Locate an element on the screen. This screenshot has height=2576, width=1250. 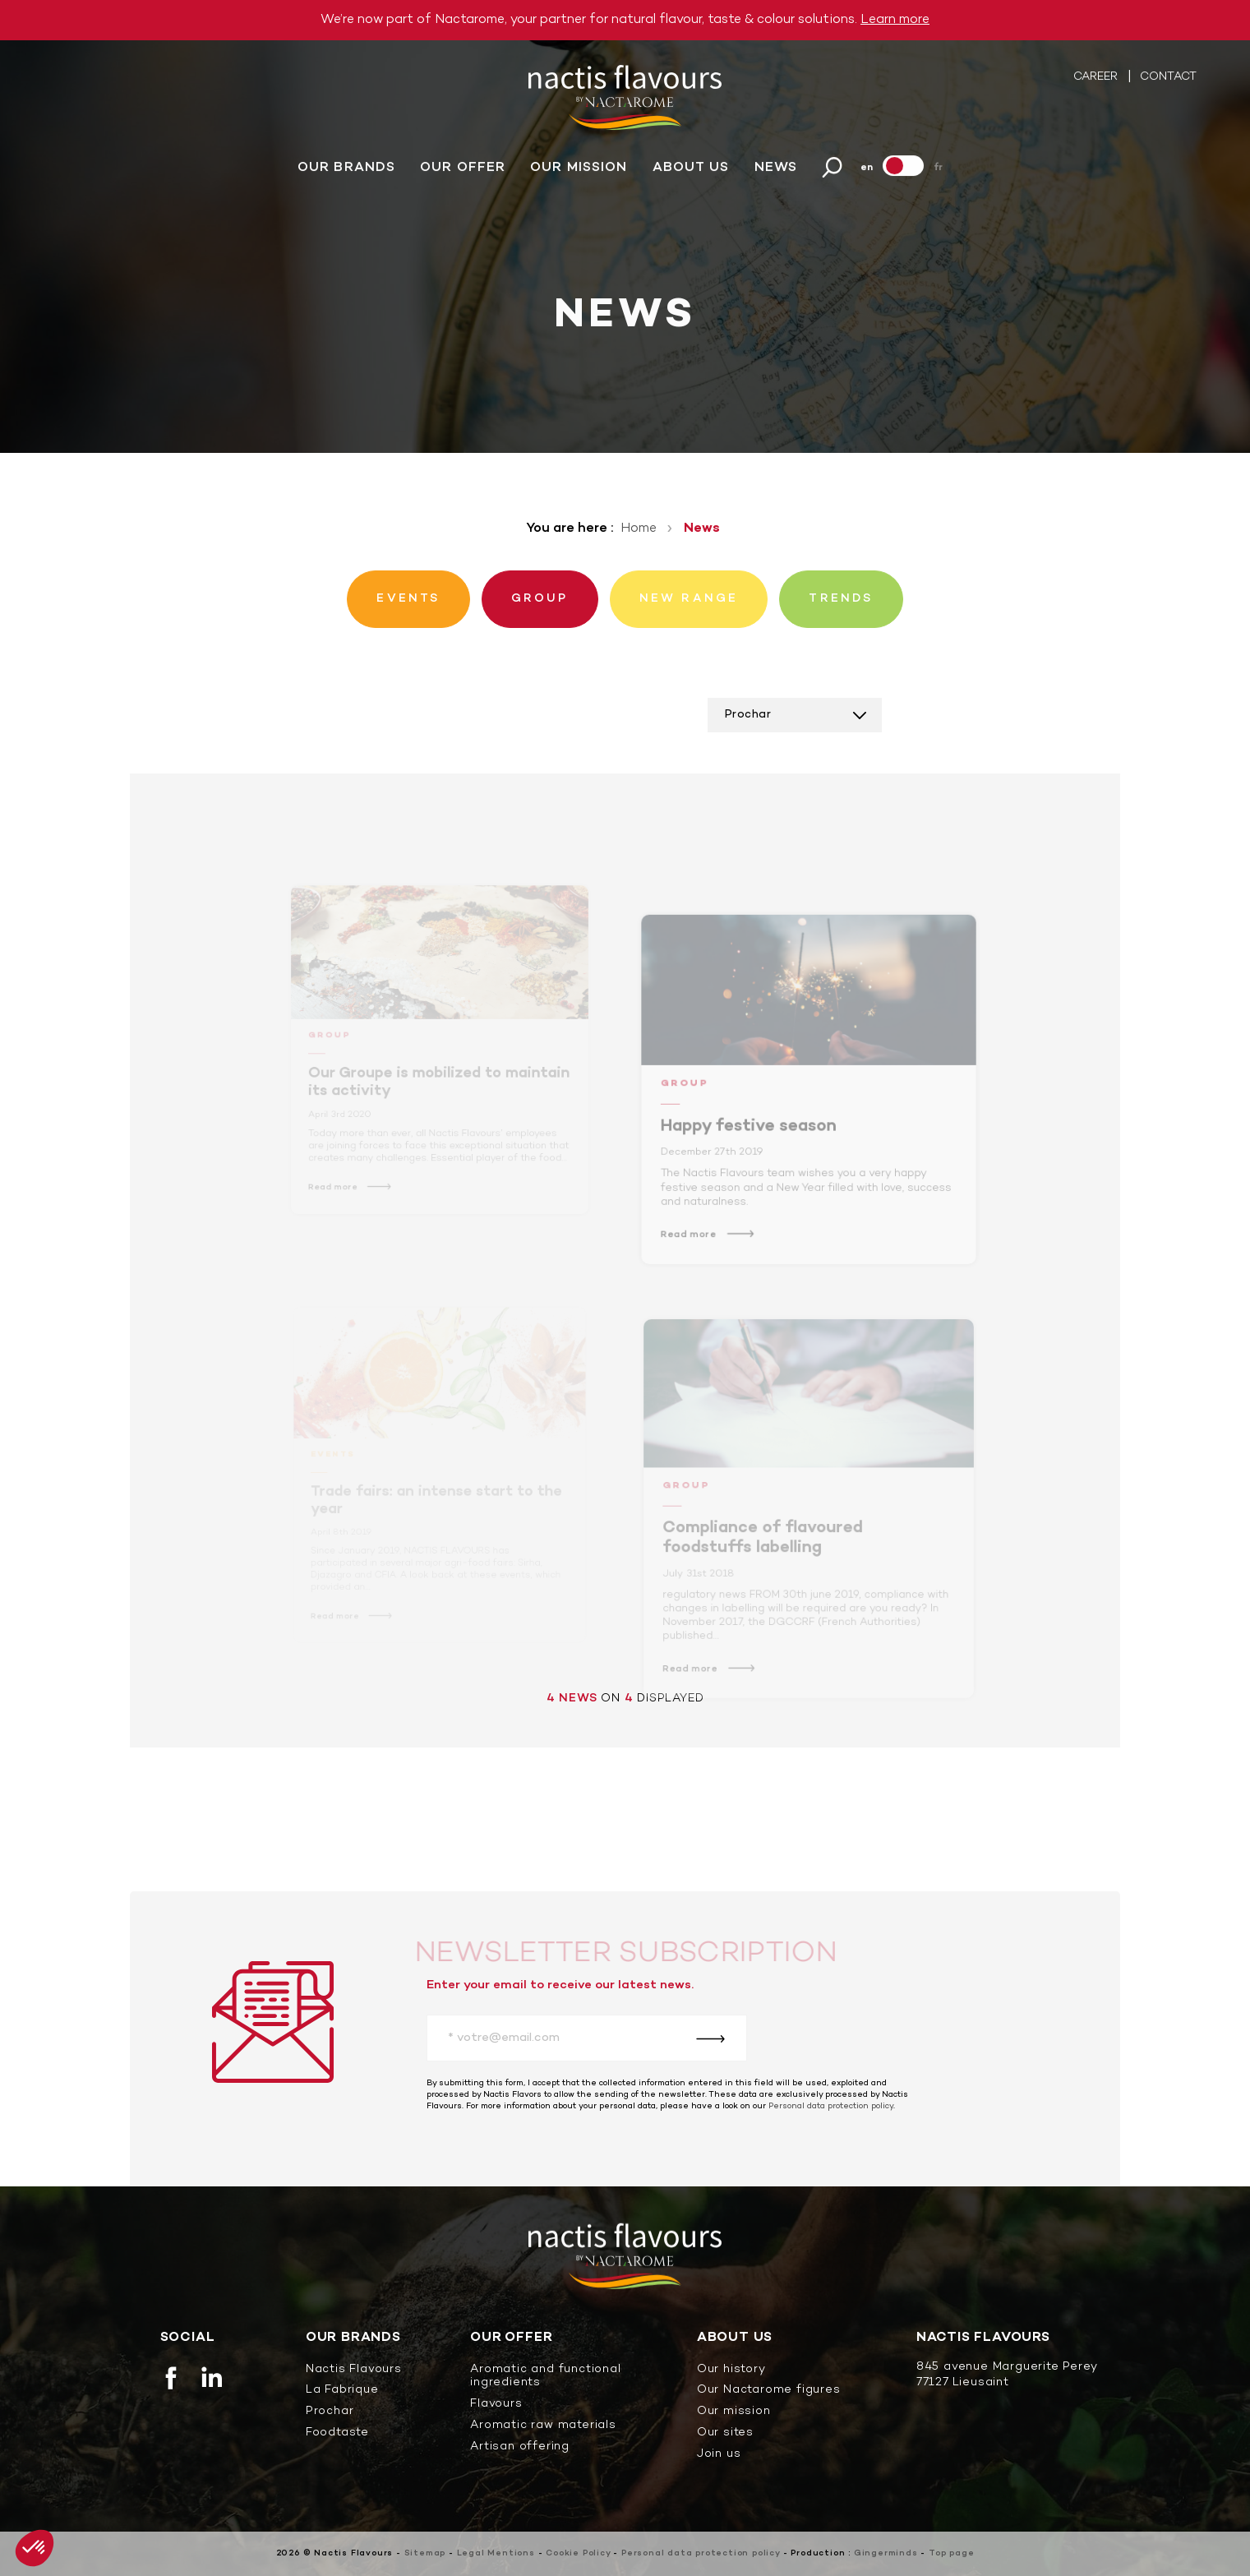
Our history is located at coordinates (731, 2370).